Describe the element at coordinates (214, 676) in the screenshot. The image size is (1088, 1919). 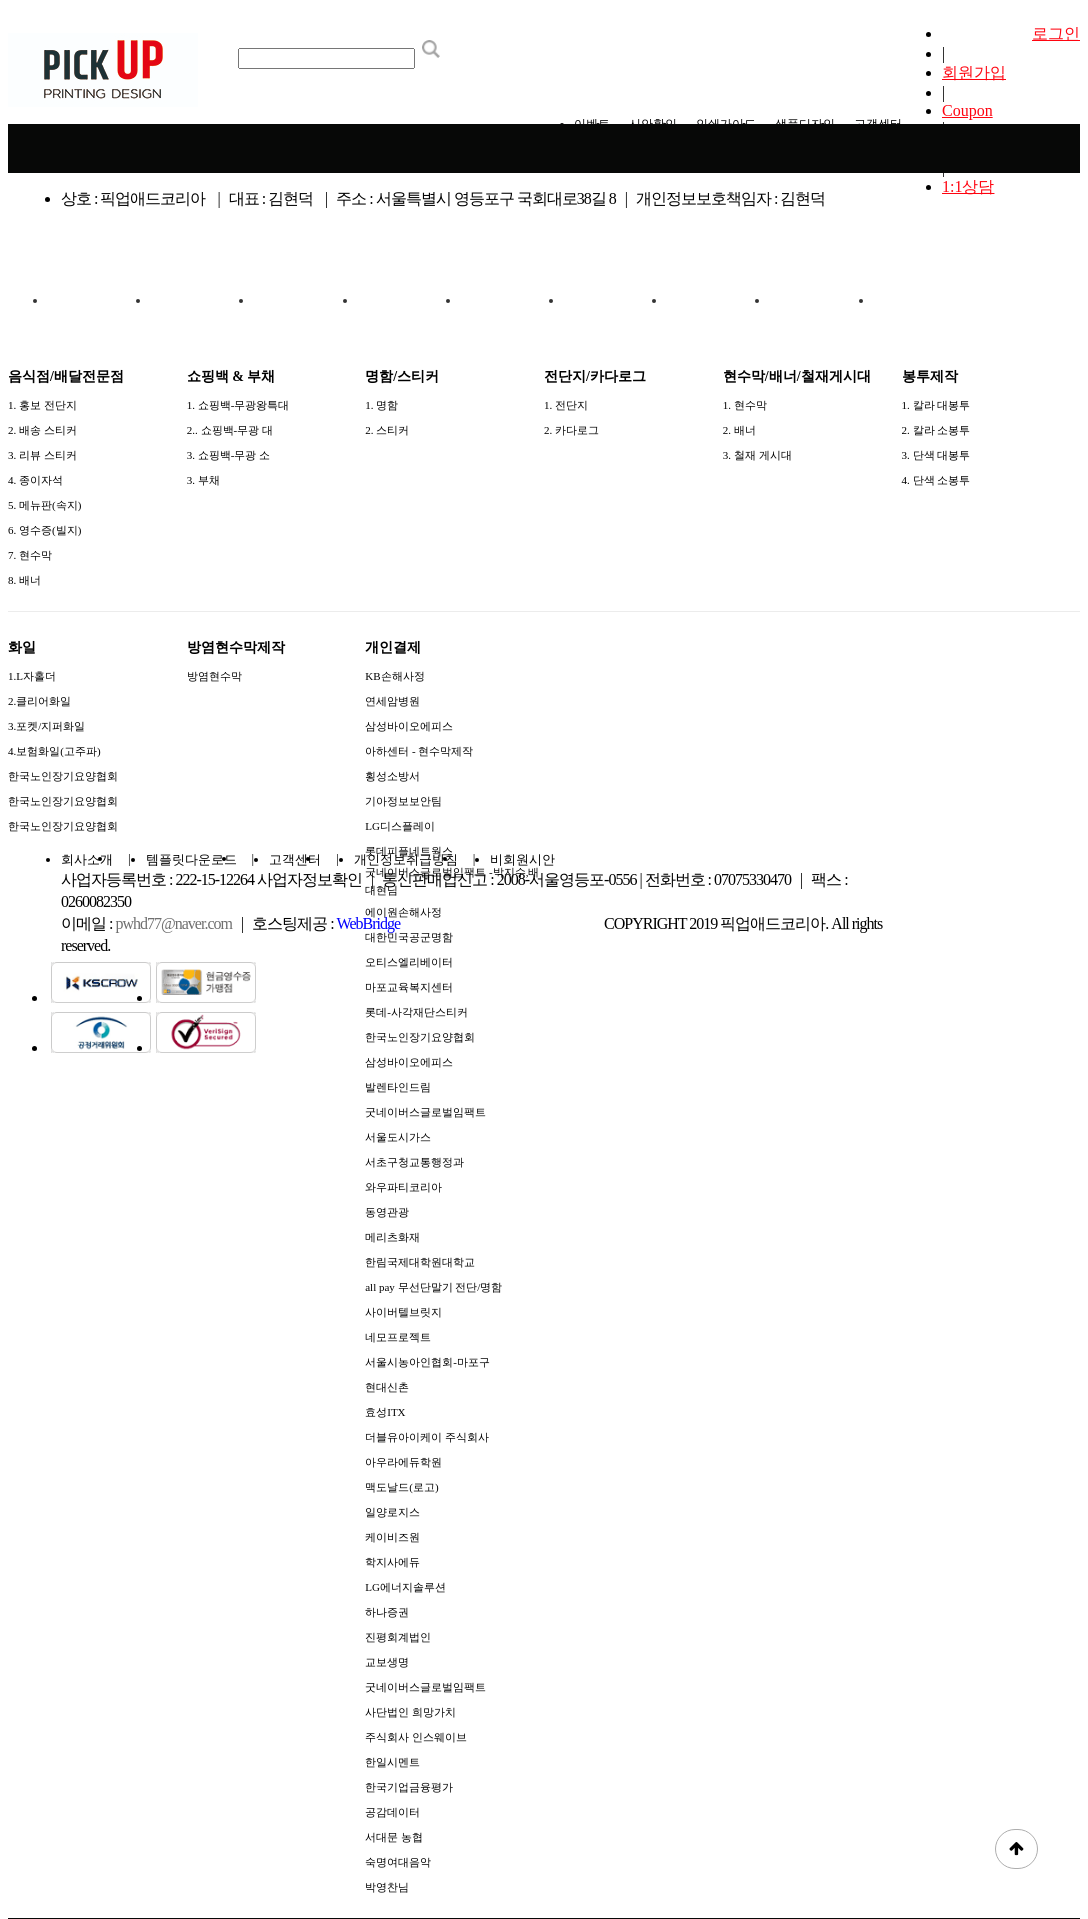
I see `방염현수막` at that location.